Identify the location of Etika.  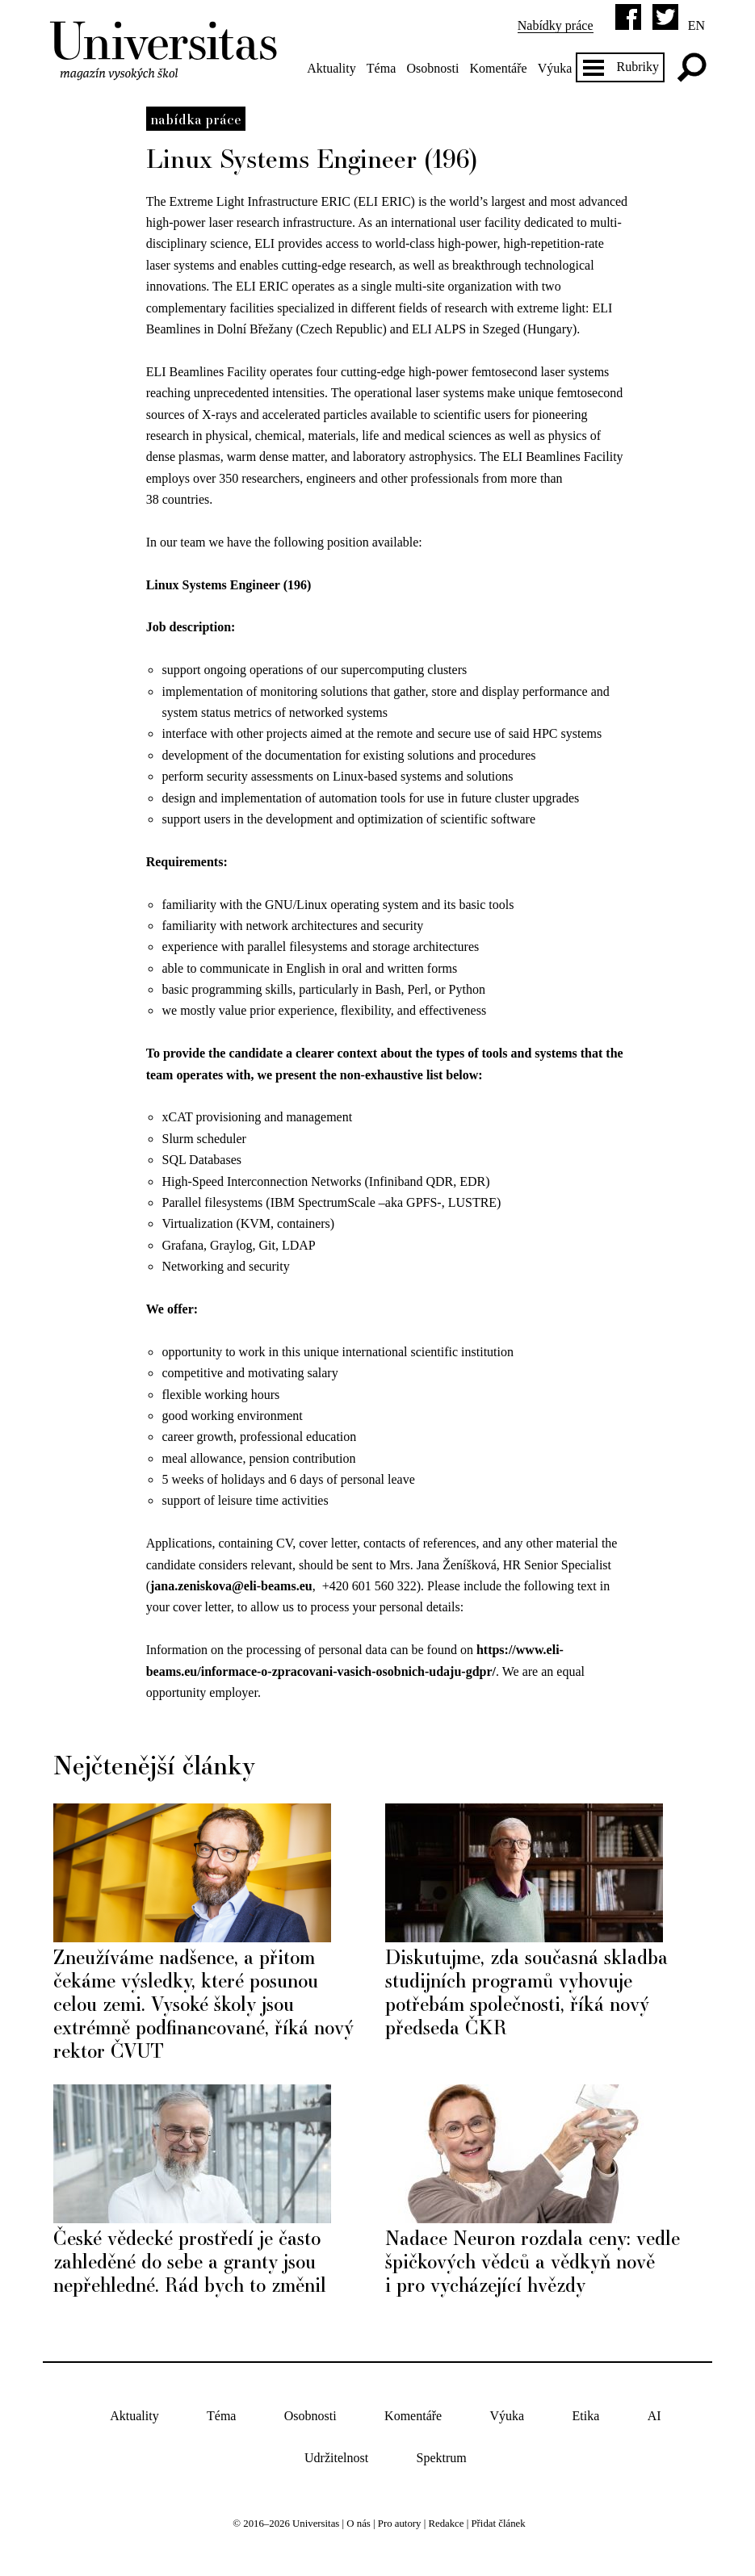
(586, 2416).